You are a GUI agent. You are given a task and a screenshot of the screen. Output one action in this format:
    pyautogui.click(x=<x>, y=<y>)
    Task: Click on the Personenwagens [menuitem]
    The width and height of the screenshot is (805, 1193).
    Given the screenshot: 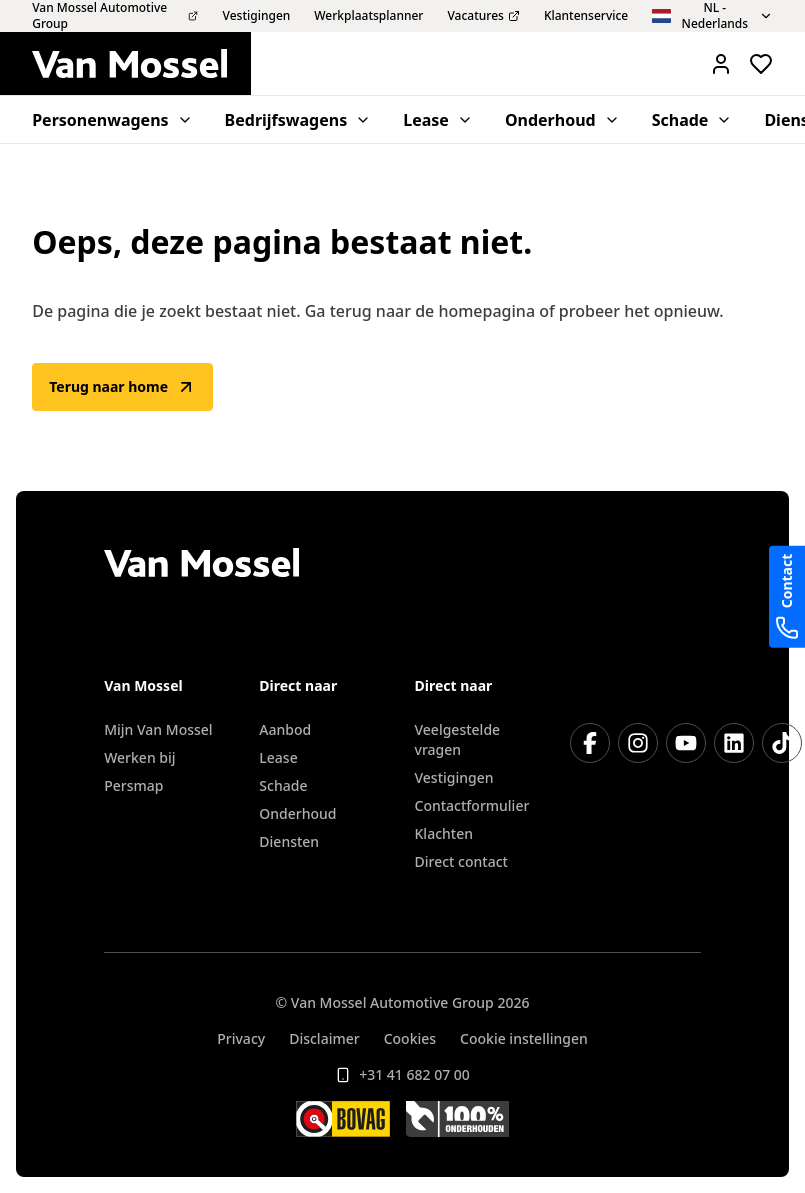 What is the action you would take?
    pyautogui.click(x=112, y=120)
    